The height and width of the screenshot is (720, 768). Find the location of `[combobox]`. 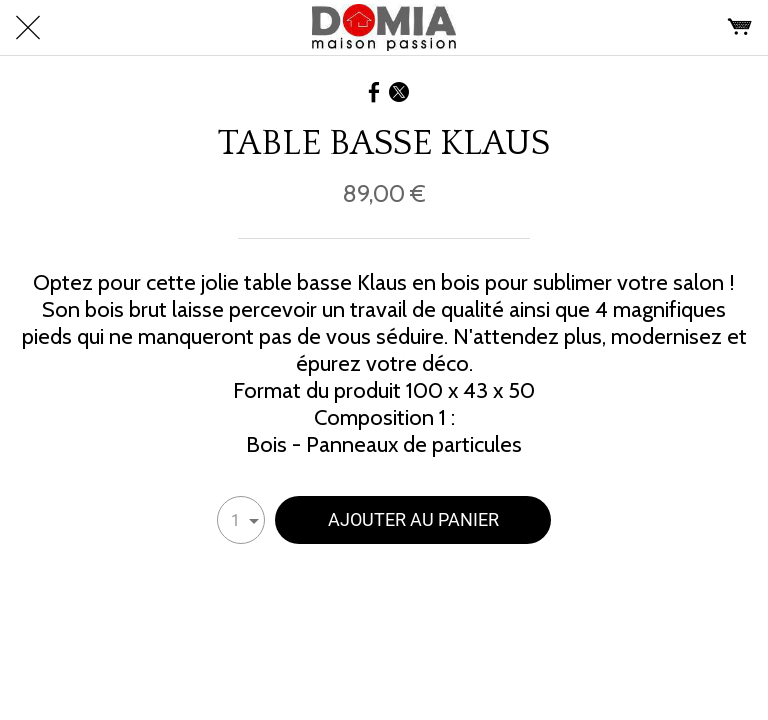

[combobox] is located at coordinates (241, 520).